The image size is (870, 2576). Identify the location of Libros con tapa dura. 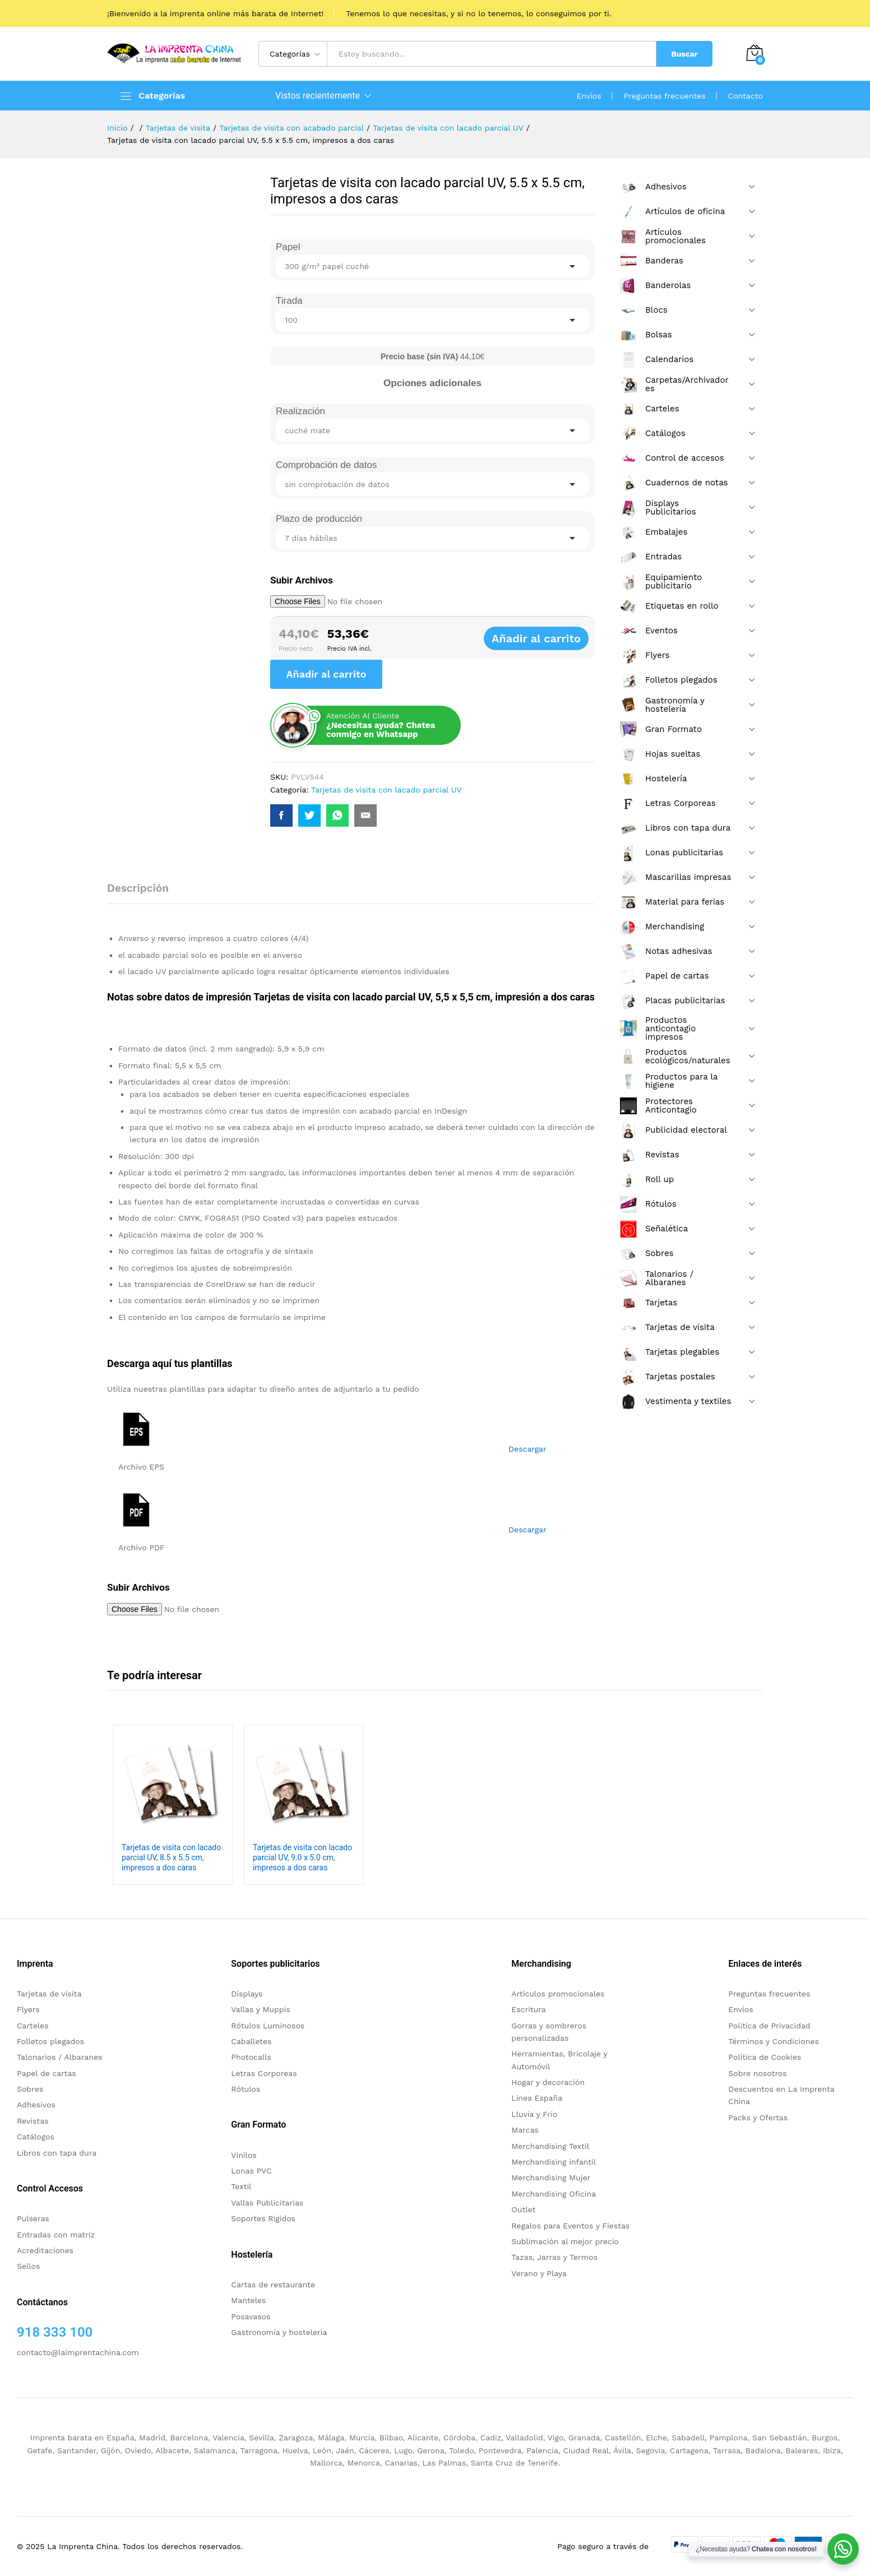
(56, 2152).